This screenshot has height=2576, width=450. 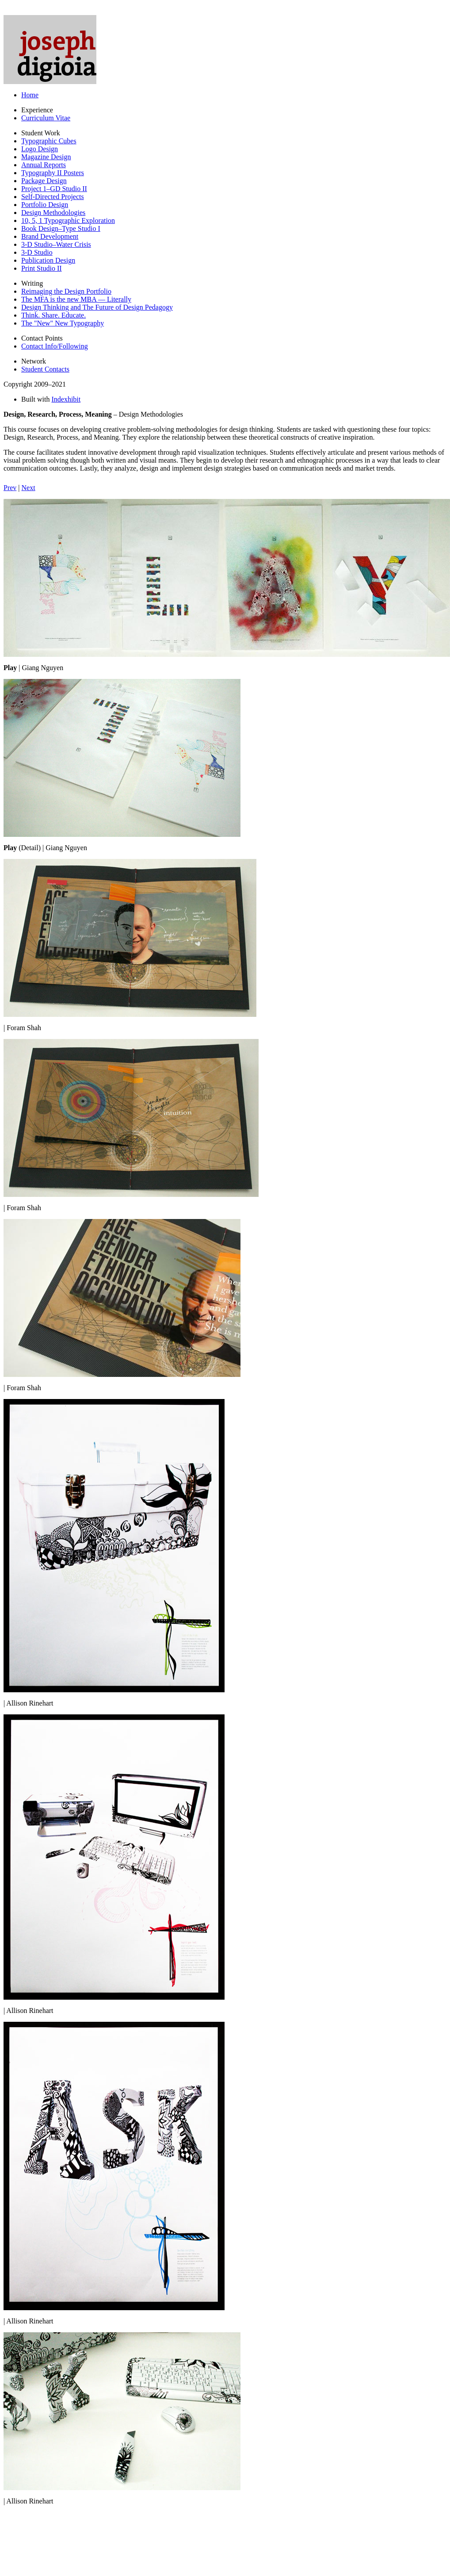 What do you see at coordinates (76, 299) in the screenshot?
I see `The MFA is the new MBA — Literally` at bounding box center [76, 299].